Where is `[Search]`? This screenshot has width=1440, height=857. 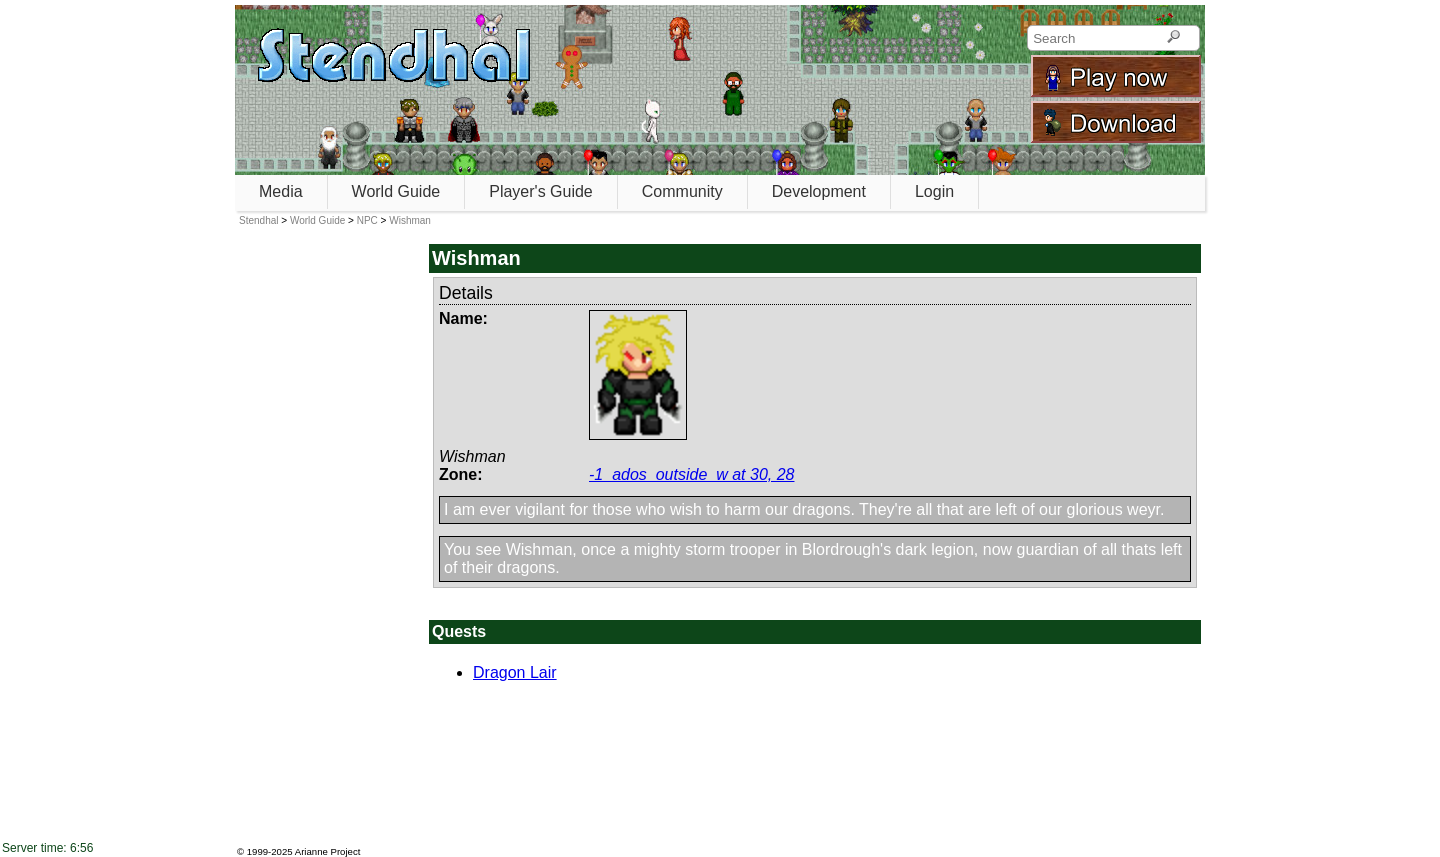
[Search] is located at coordinates (1173, 38).